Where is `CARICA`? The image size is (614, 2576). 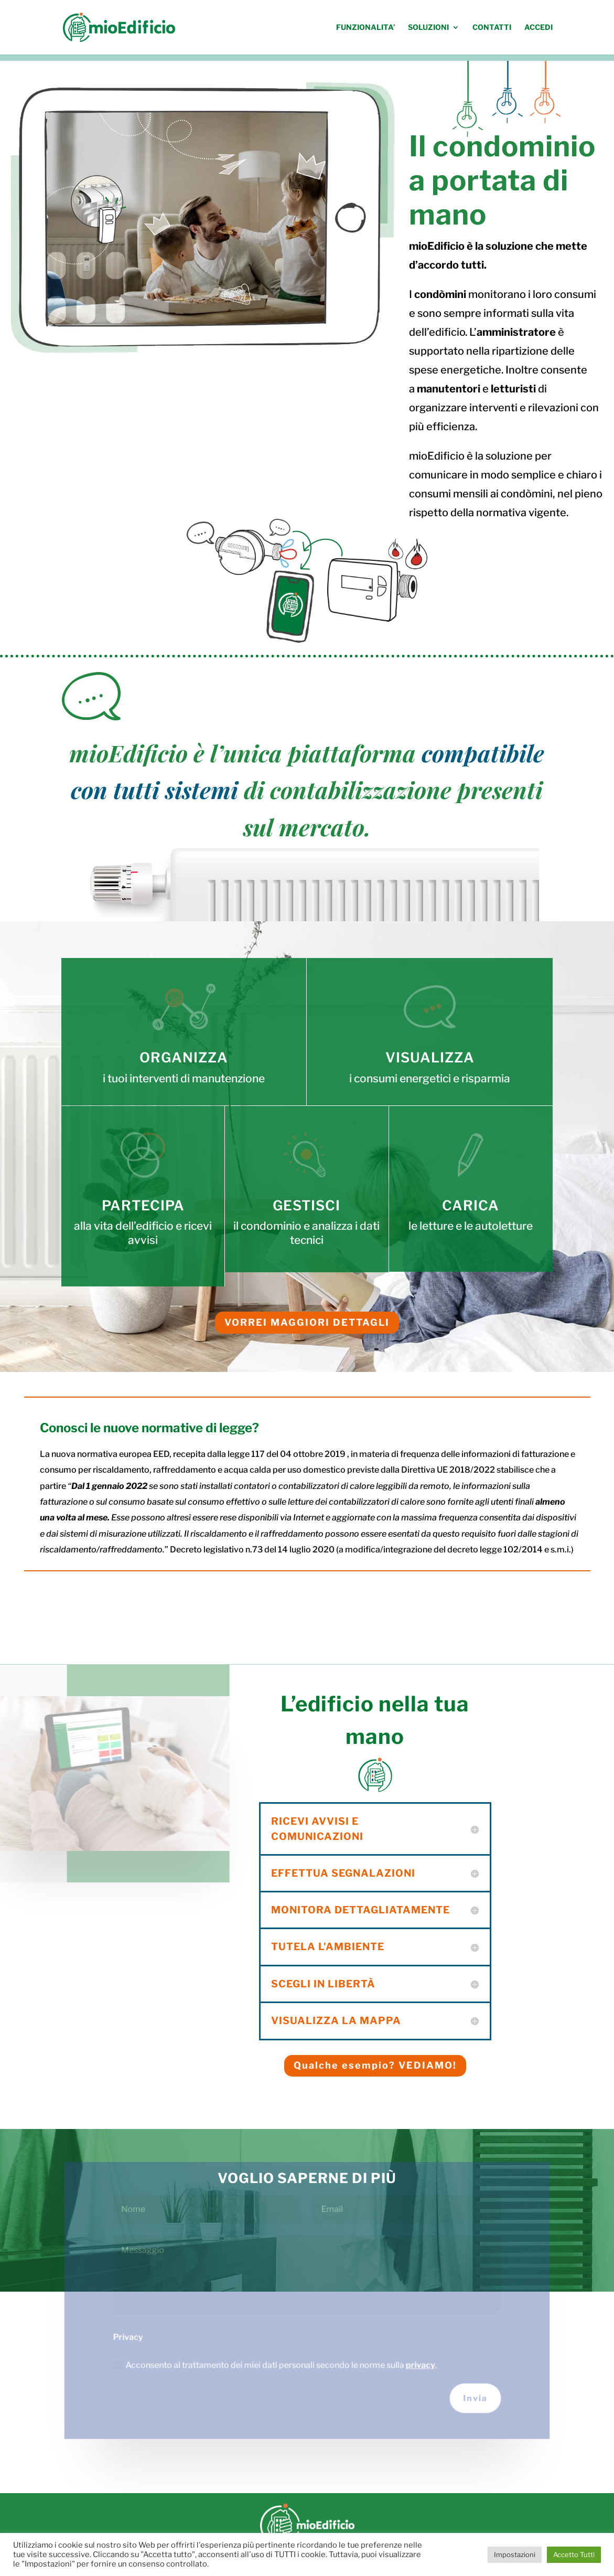
CARICA is located at coordinates (470, 1205).